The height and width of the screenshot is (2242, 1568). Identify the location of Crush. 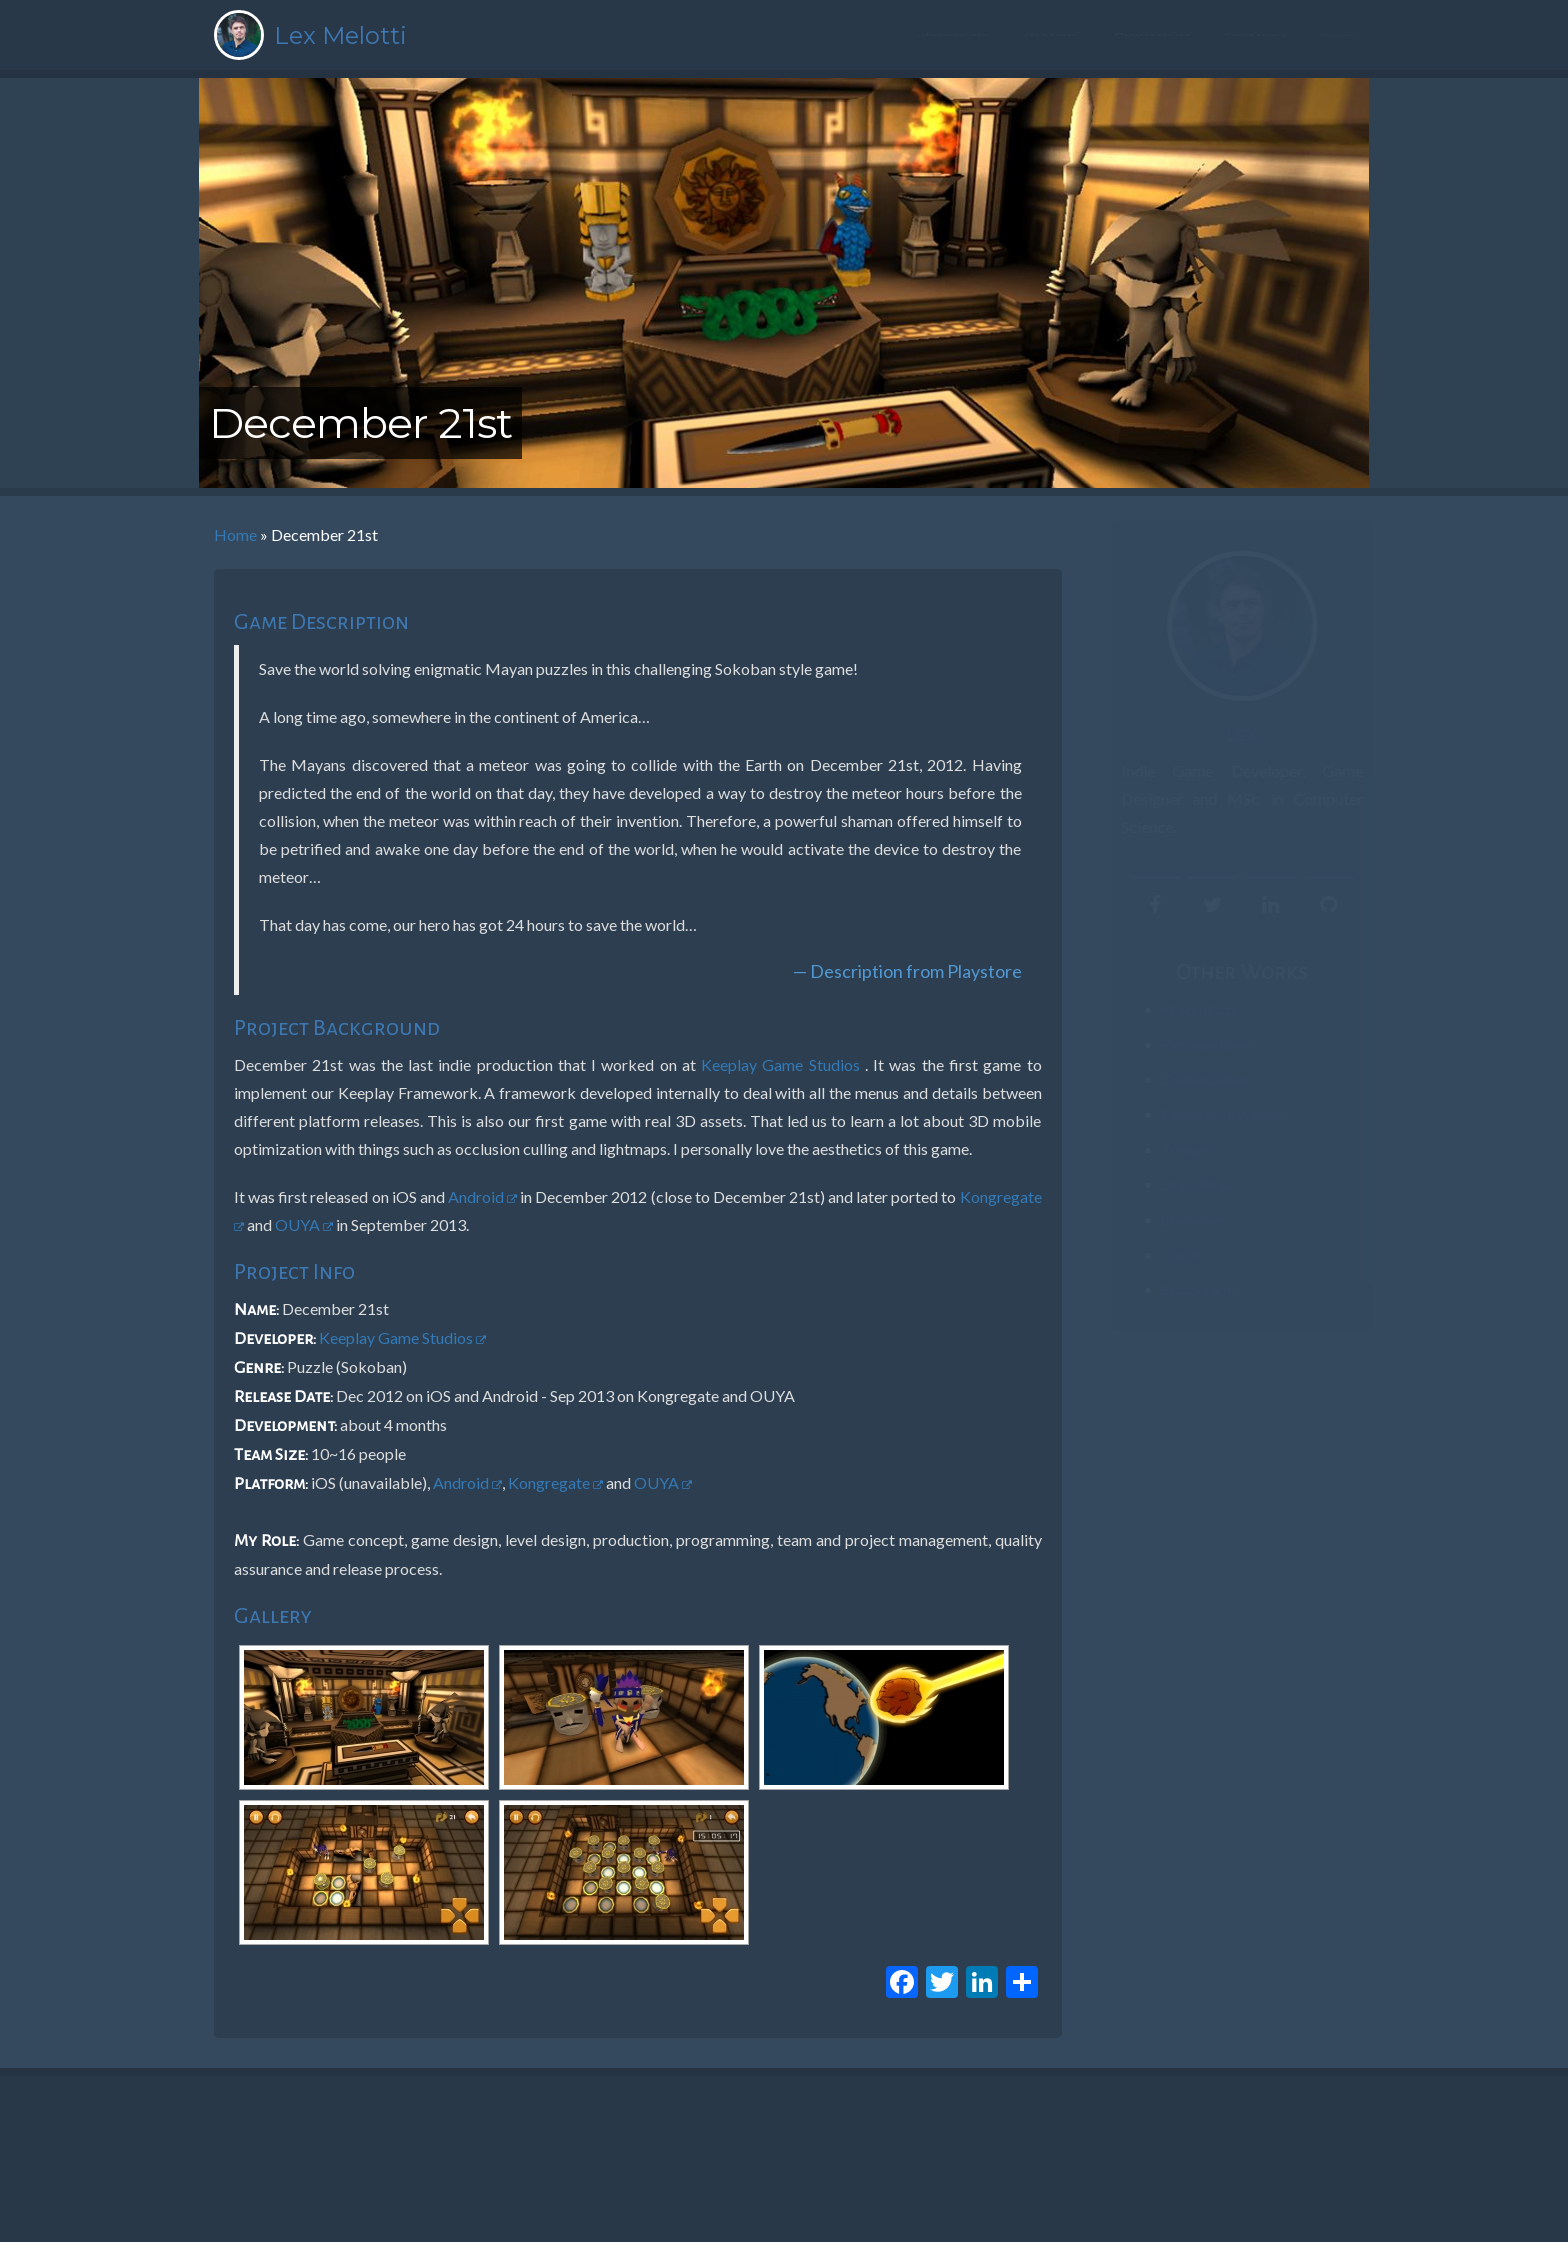
(1161, 1254).